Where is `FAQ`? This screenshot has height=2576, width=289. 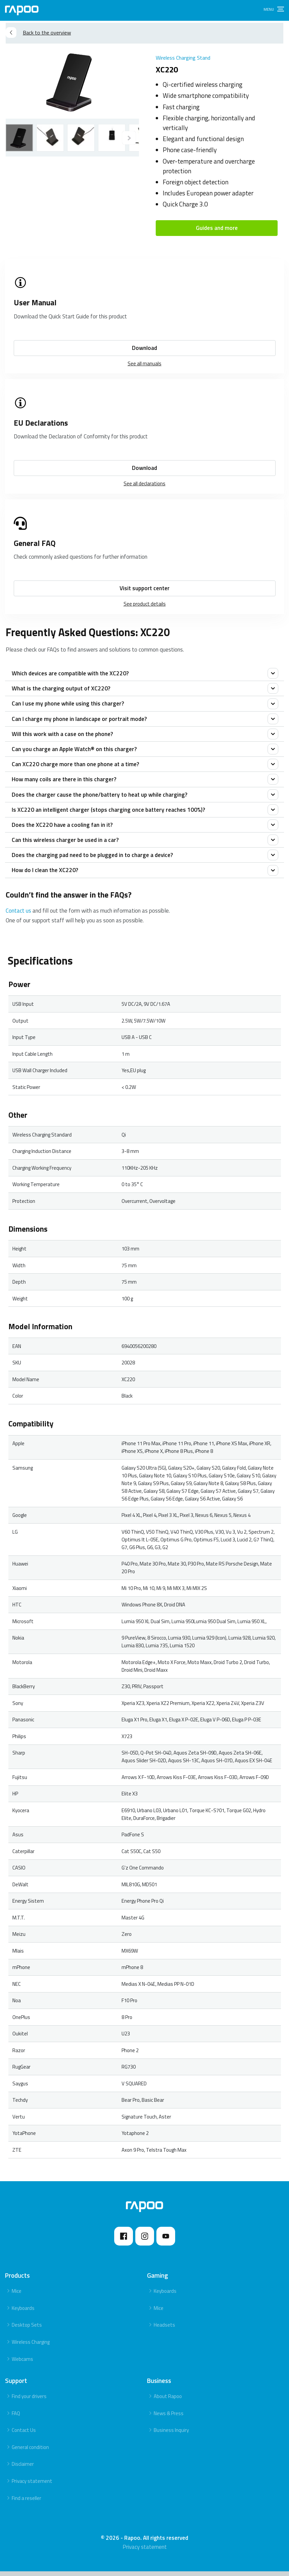 FAQ is located at coordinates (16, 2418).